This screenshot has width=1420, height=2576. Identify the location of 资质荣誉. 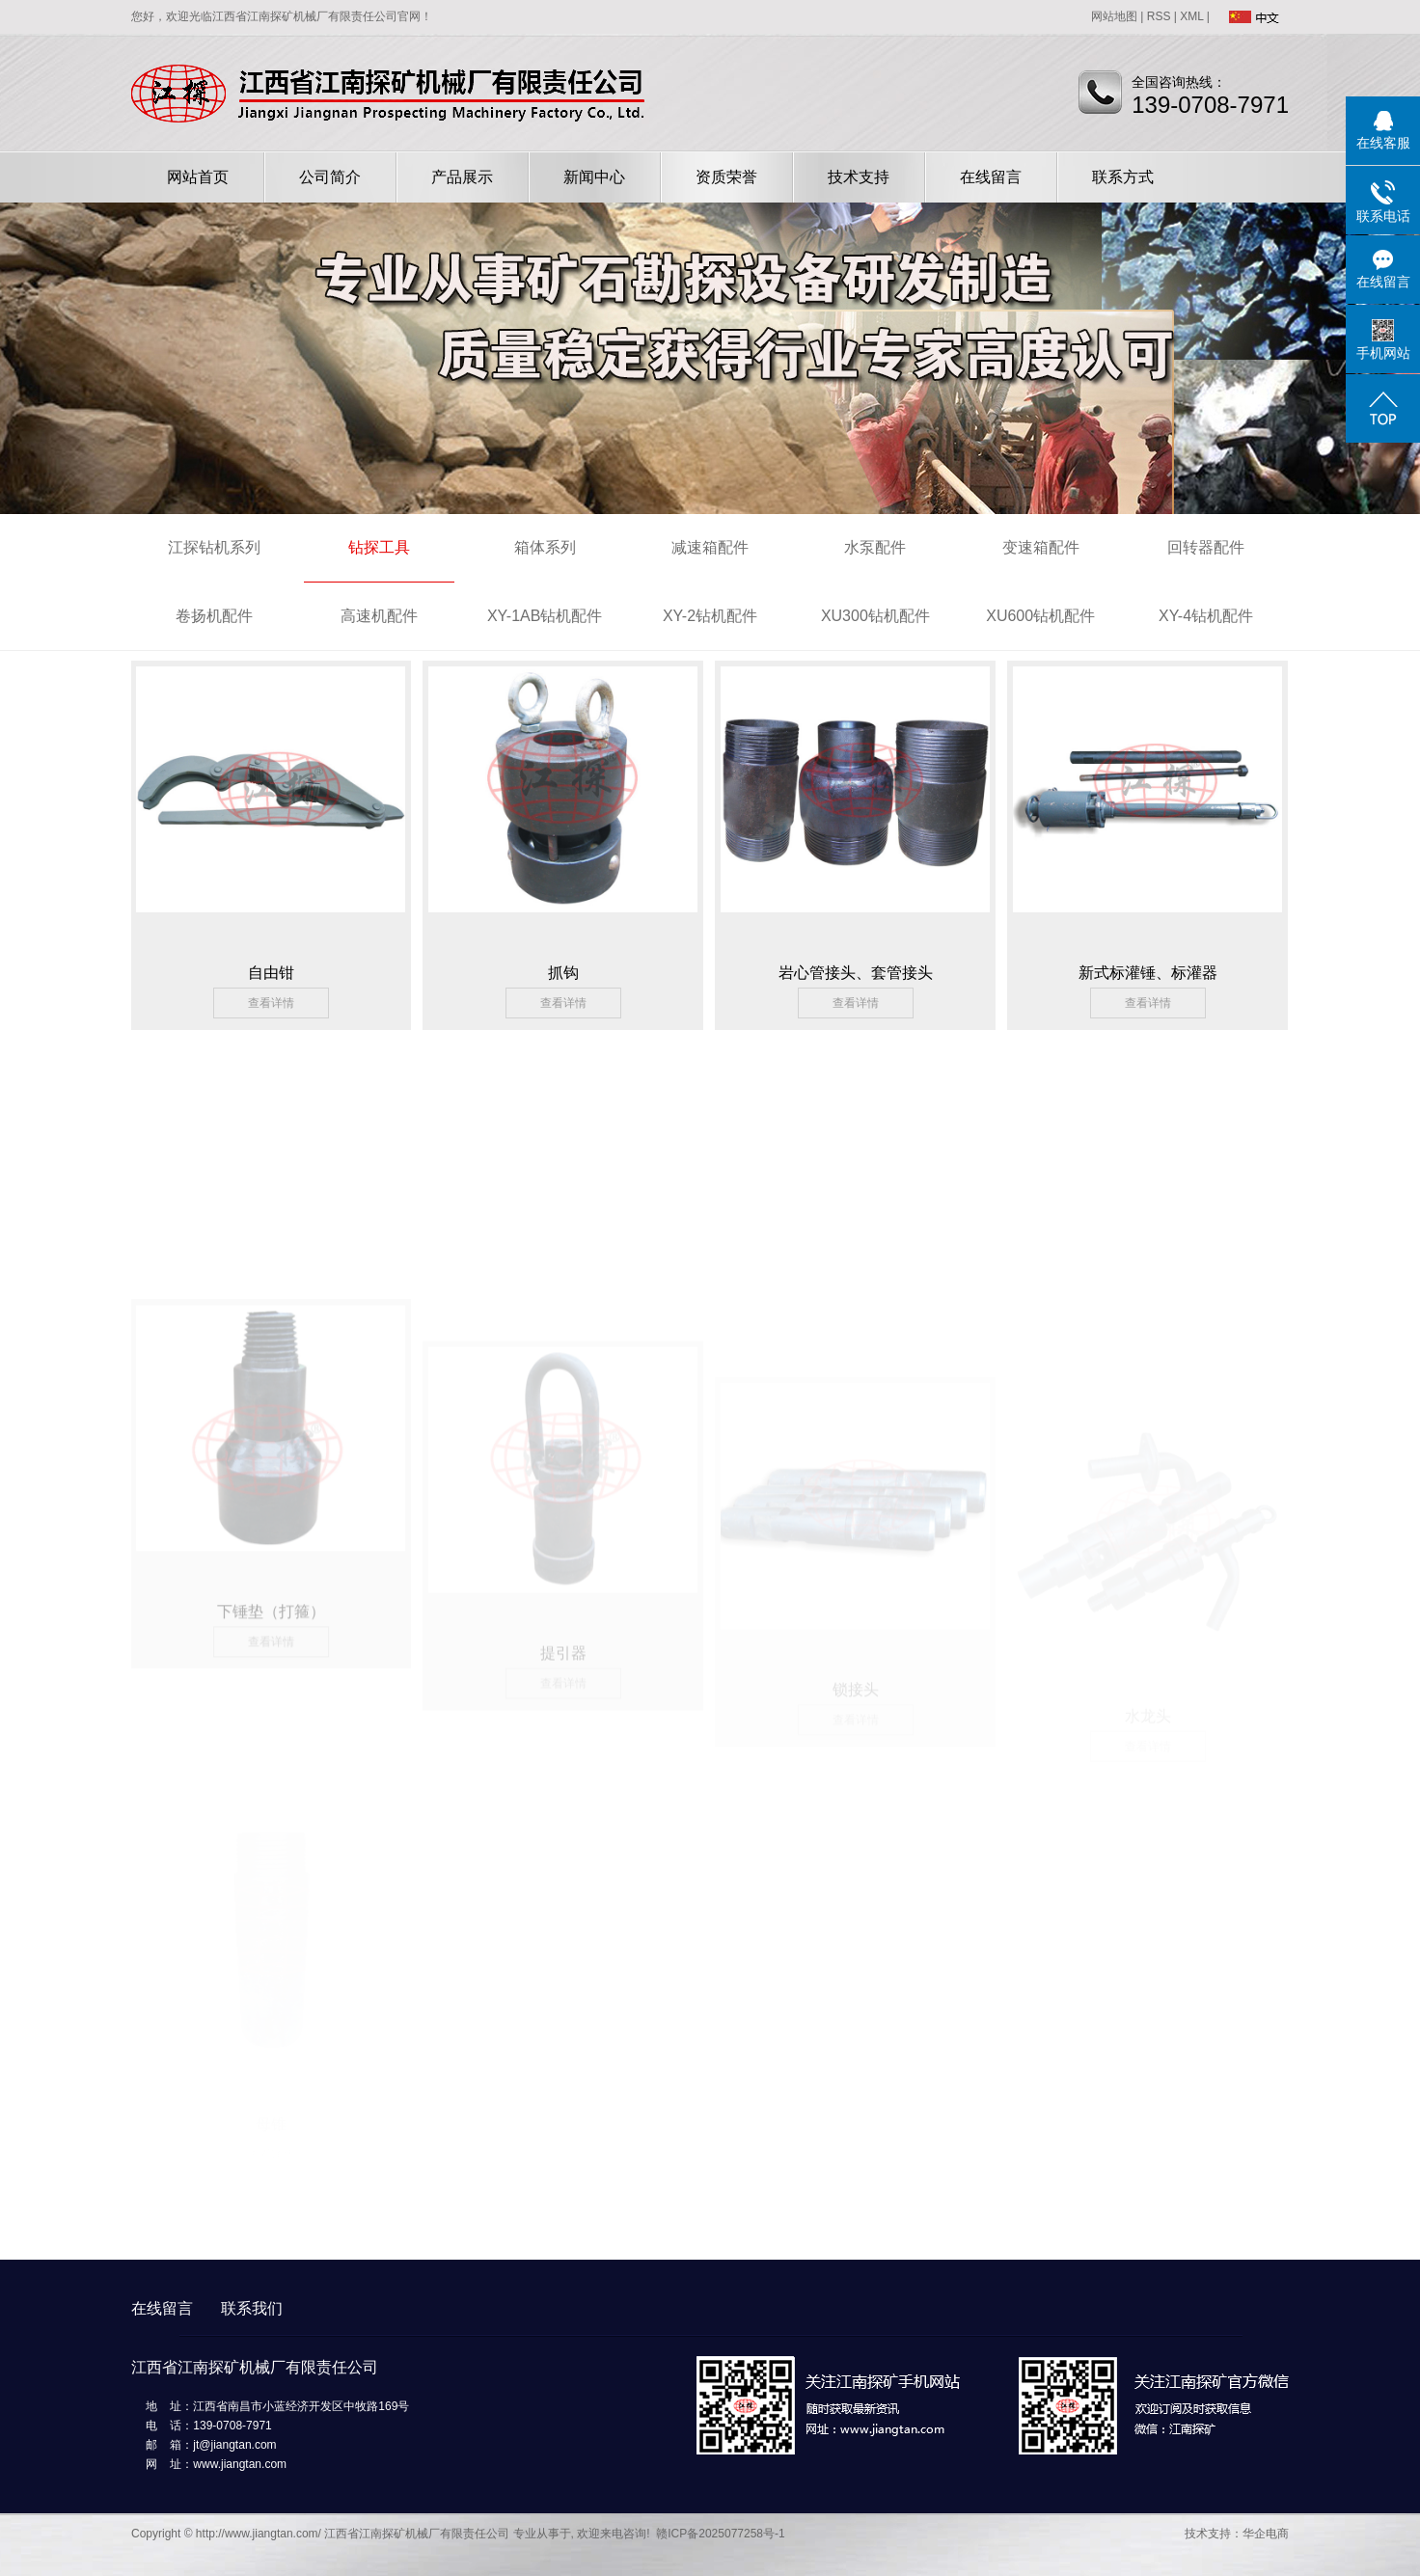
(726, 177).